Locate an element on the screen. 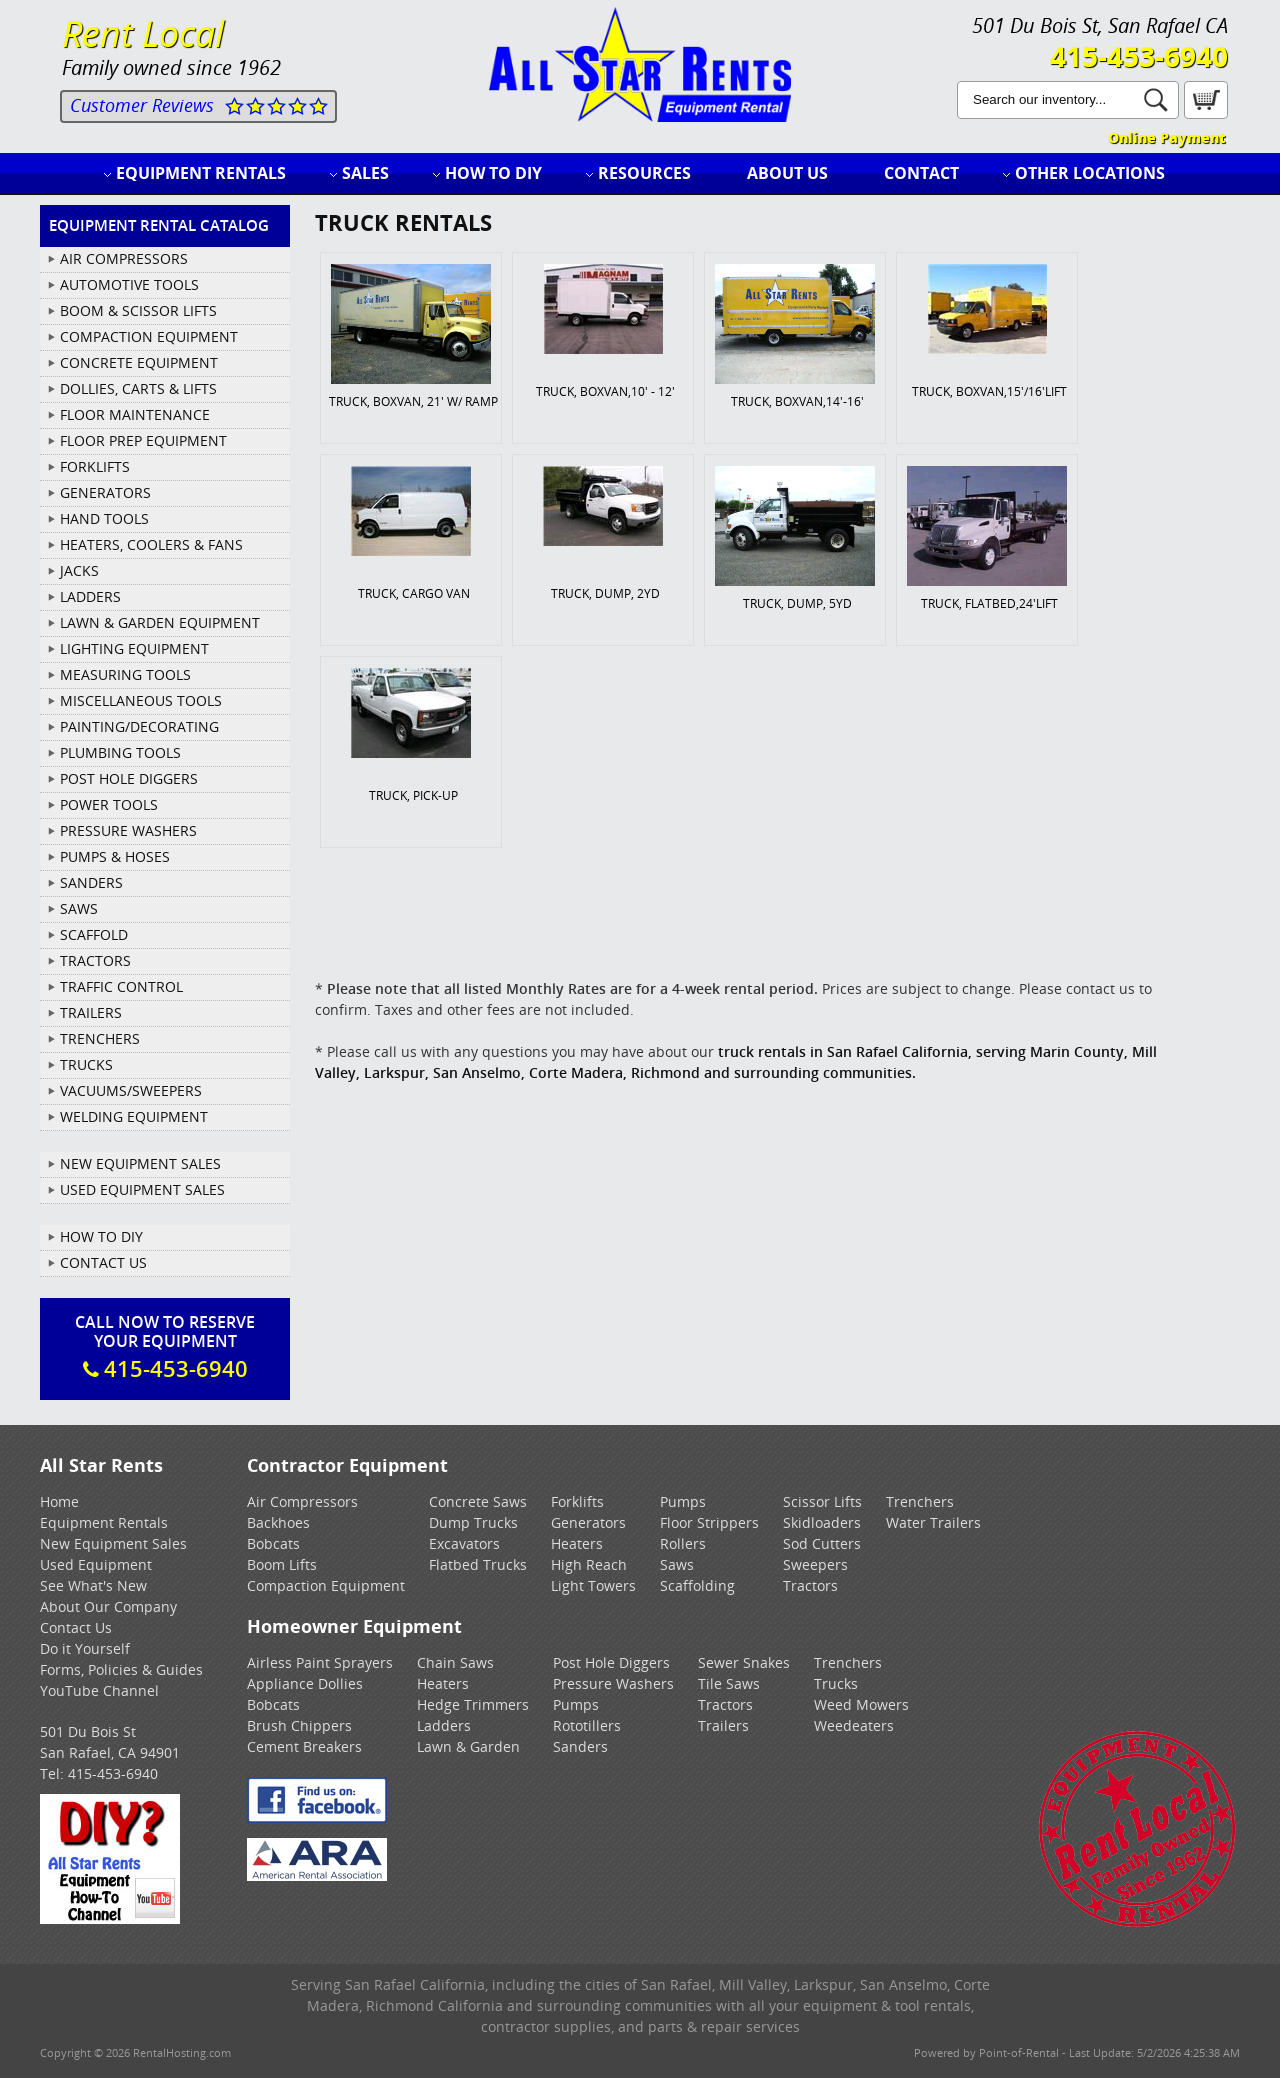  AUTOMOTIVE TOOLS is located at coordinates (129, 284).